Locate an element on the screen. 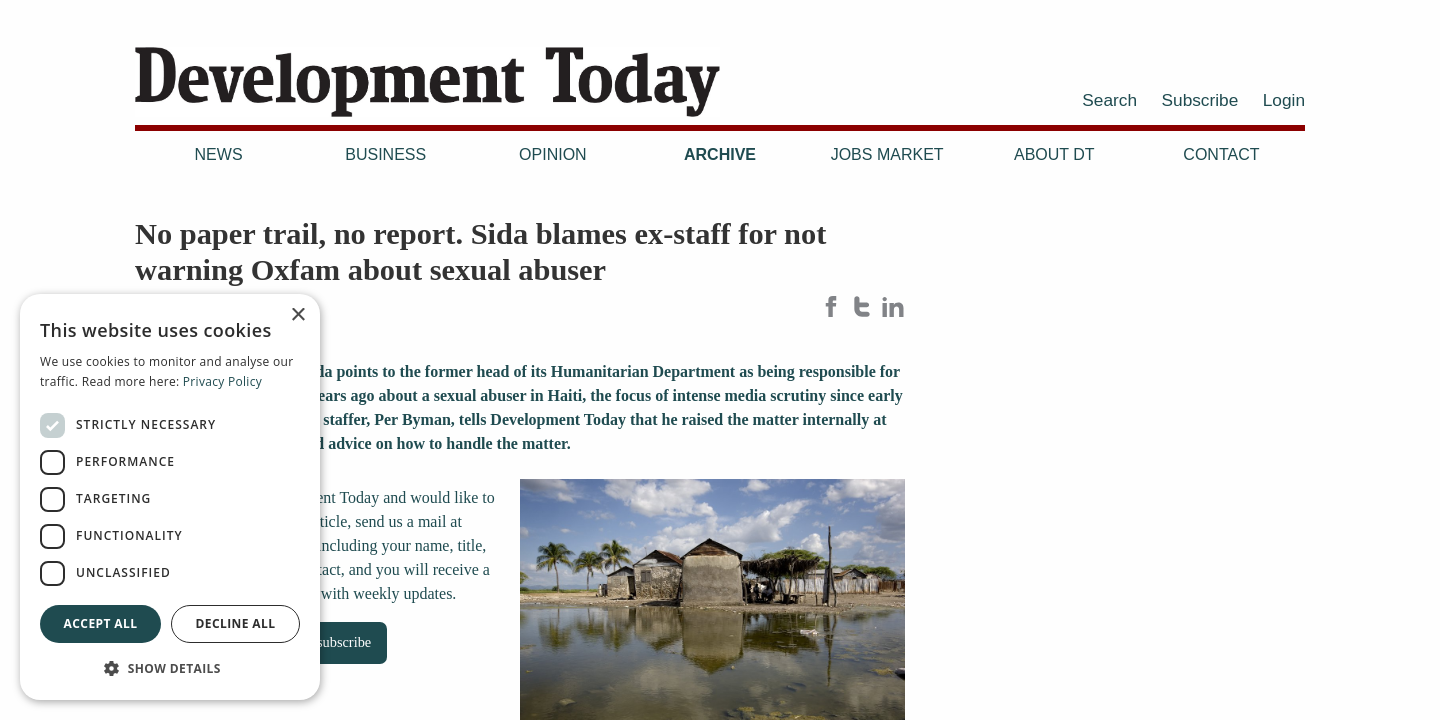 The height and width of the screenshot is (720, 1440). News is located at coordinates (219, 154).